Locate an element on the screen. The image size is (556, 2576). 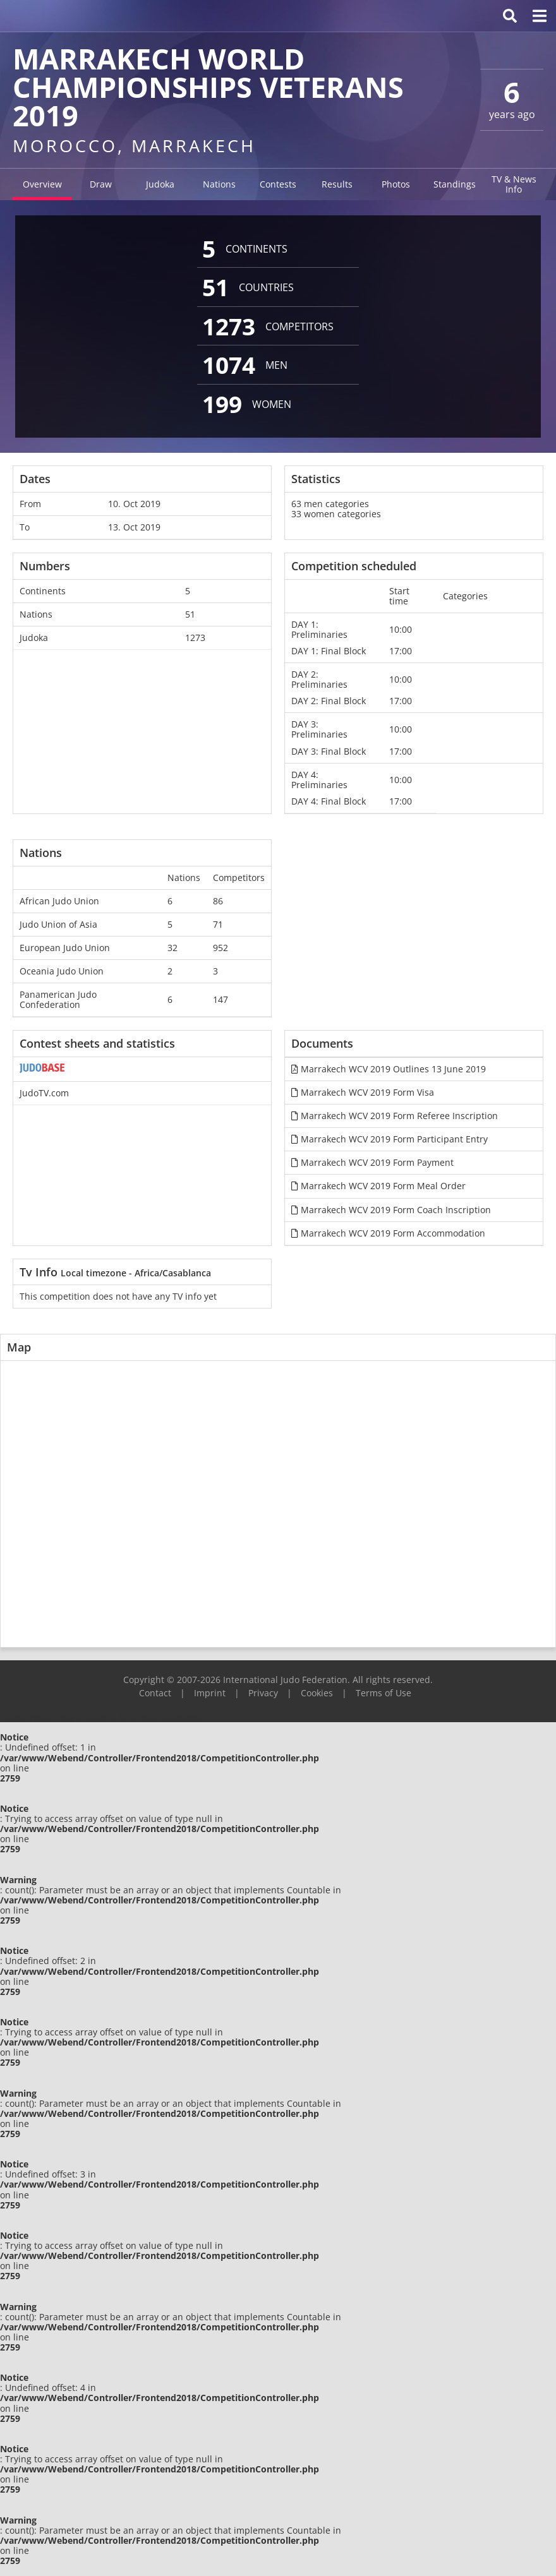
Contact is located at coordinates (155, 1693).